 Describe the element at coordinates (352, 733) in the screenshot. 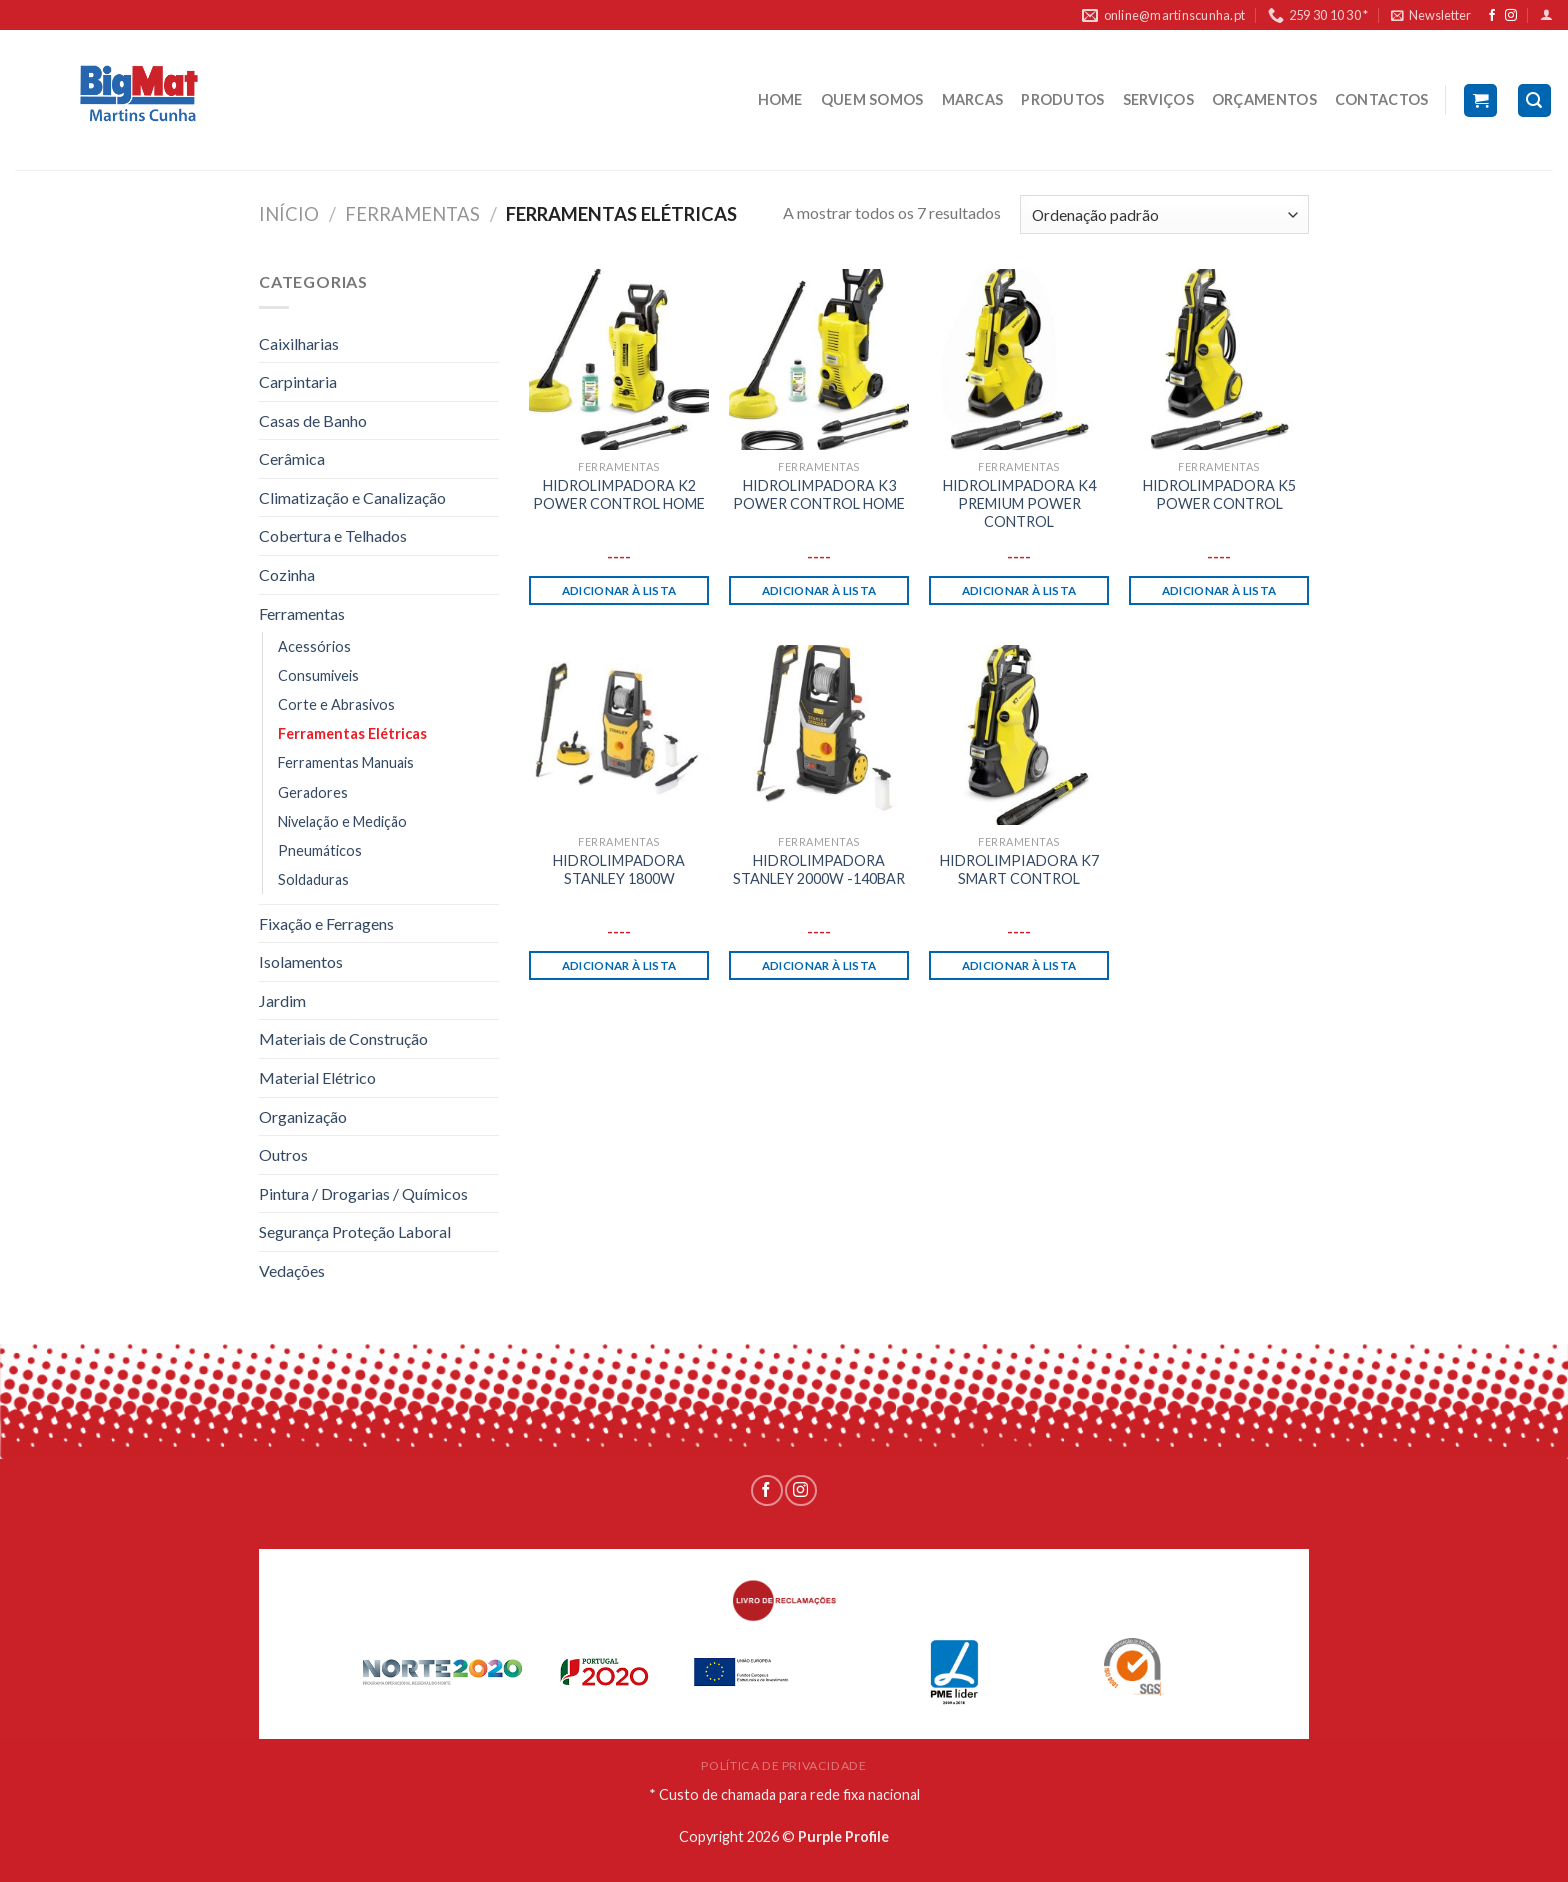

I see `Ferramentas Elétricas` at that location.